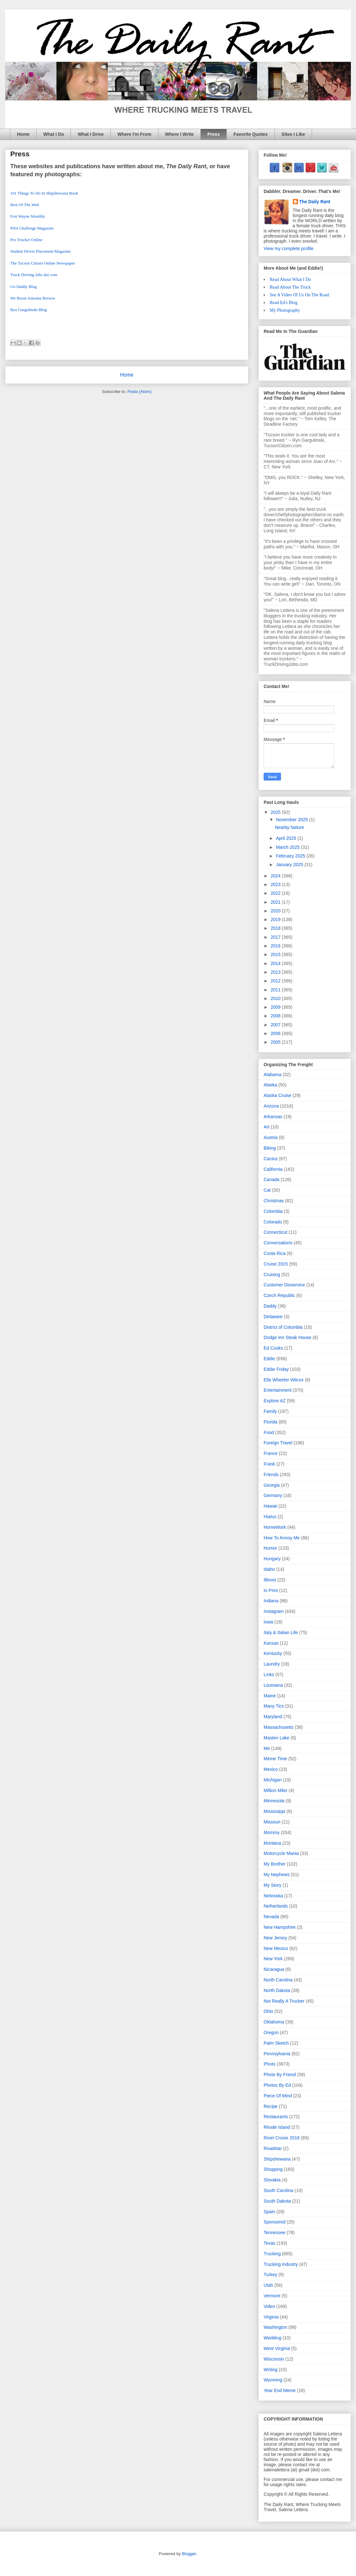 This screenshot has width=356, height=2576. I want to click on Italy & Italian Life, so click(281, 1632).